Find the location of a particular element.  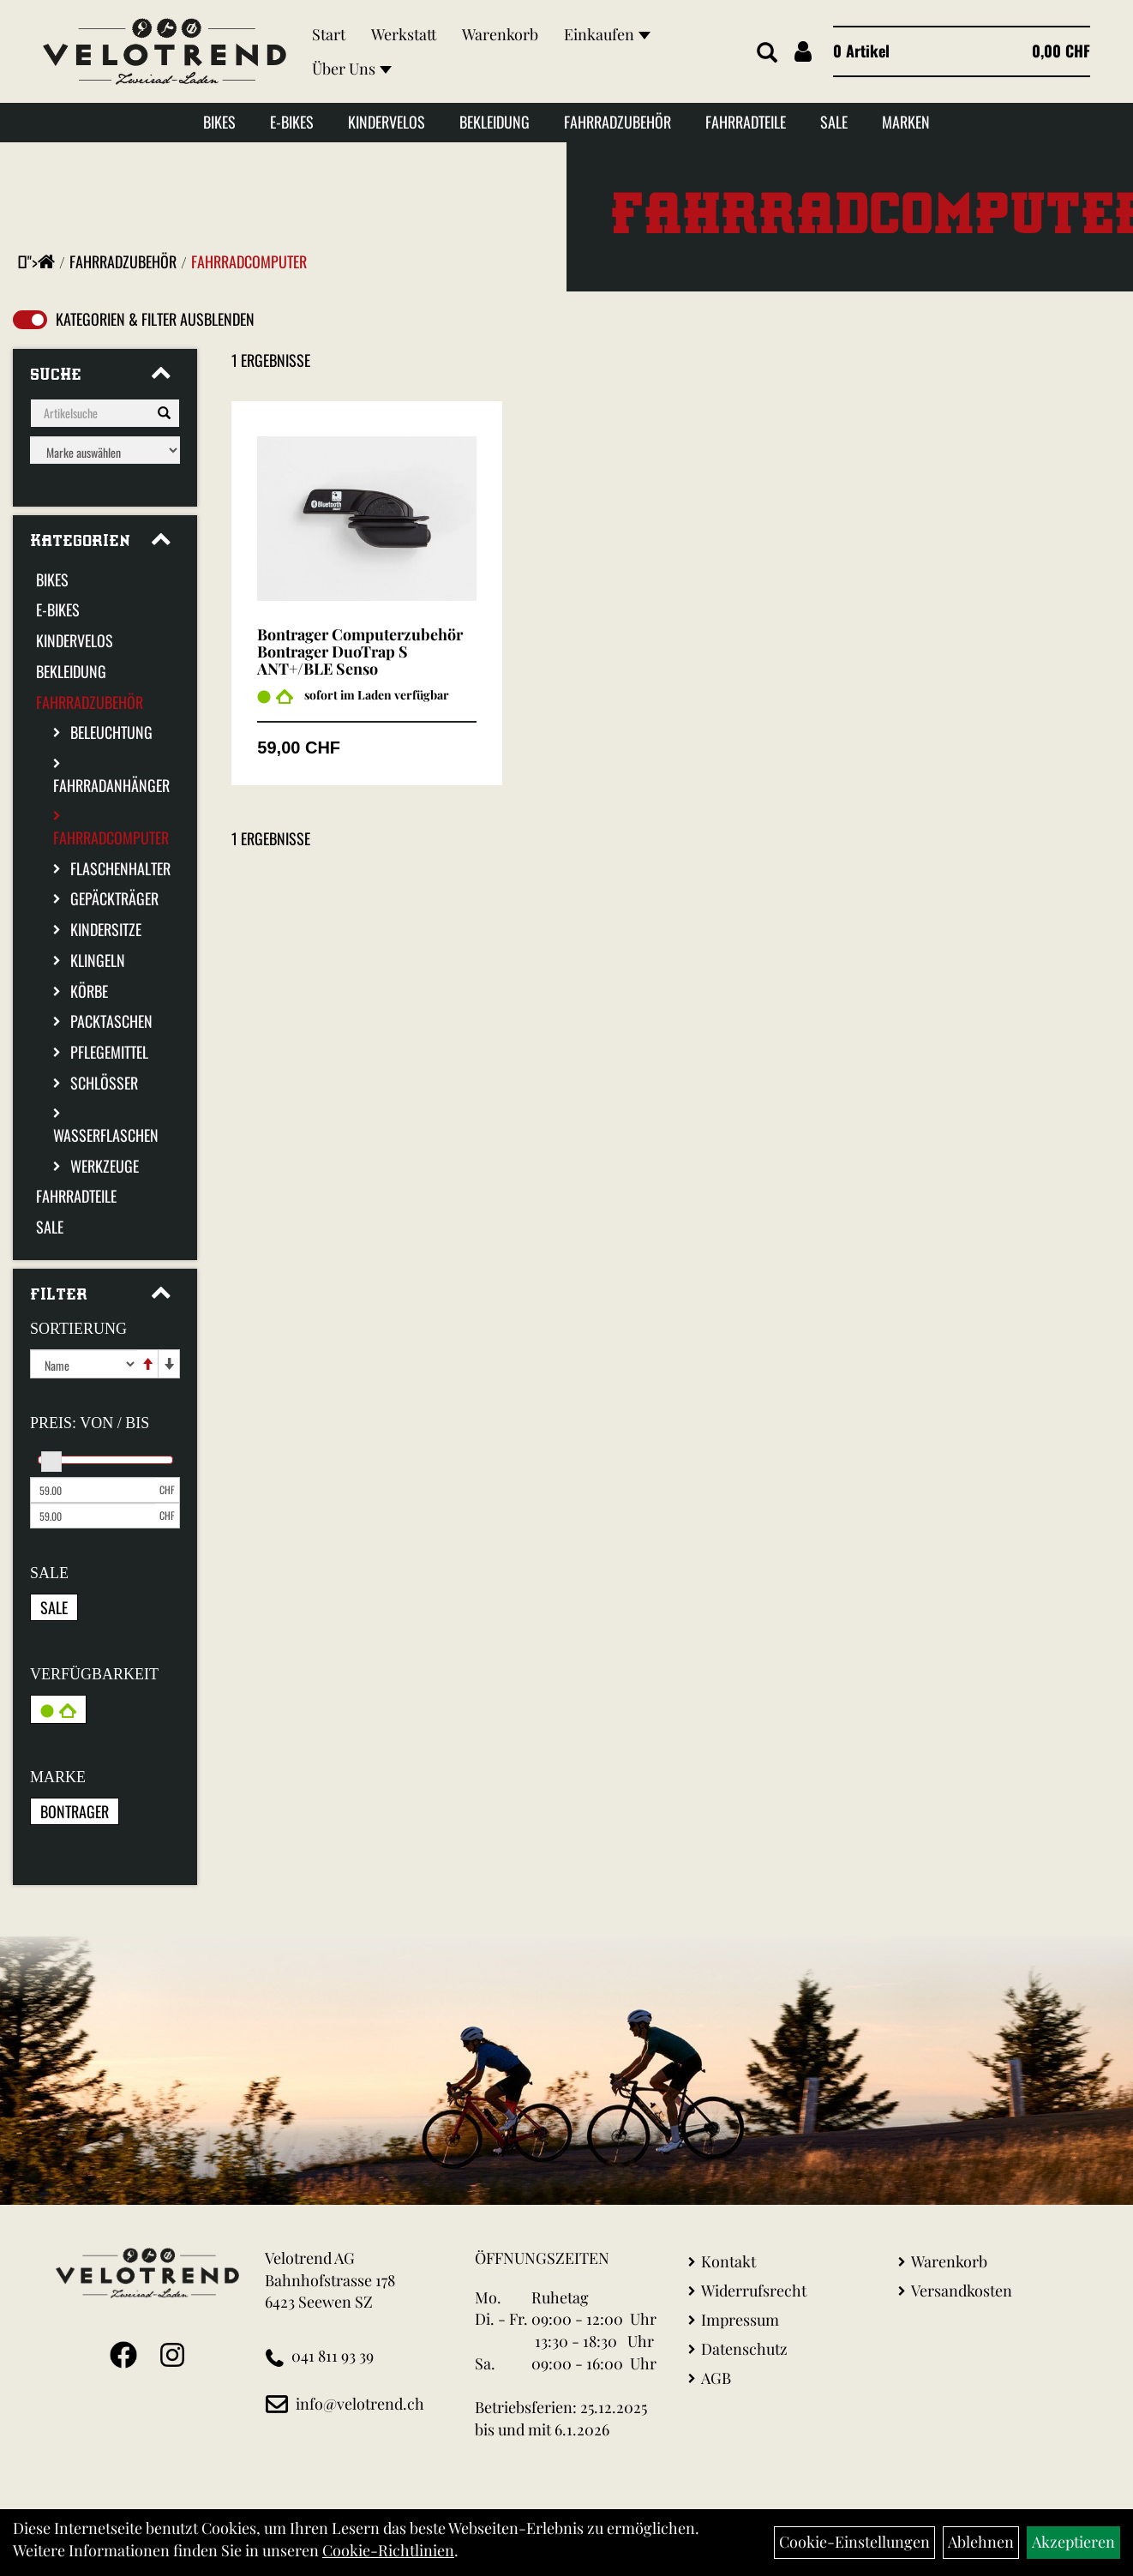

E-Bikes is located at coordinates (292, 122).